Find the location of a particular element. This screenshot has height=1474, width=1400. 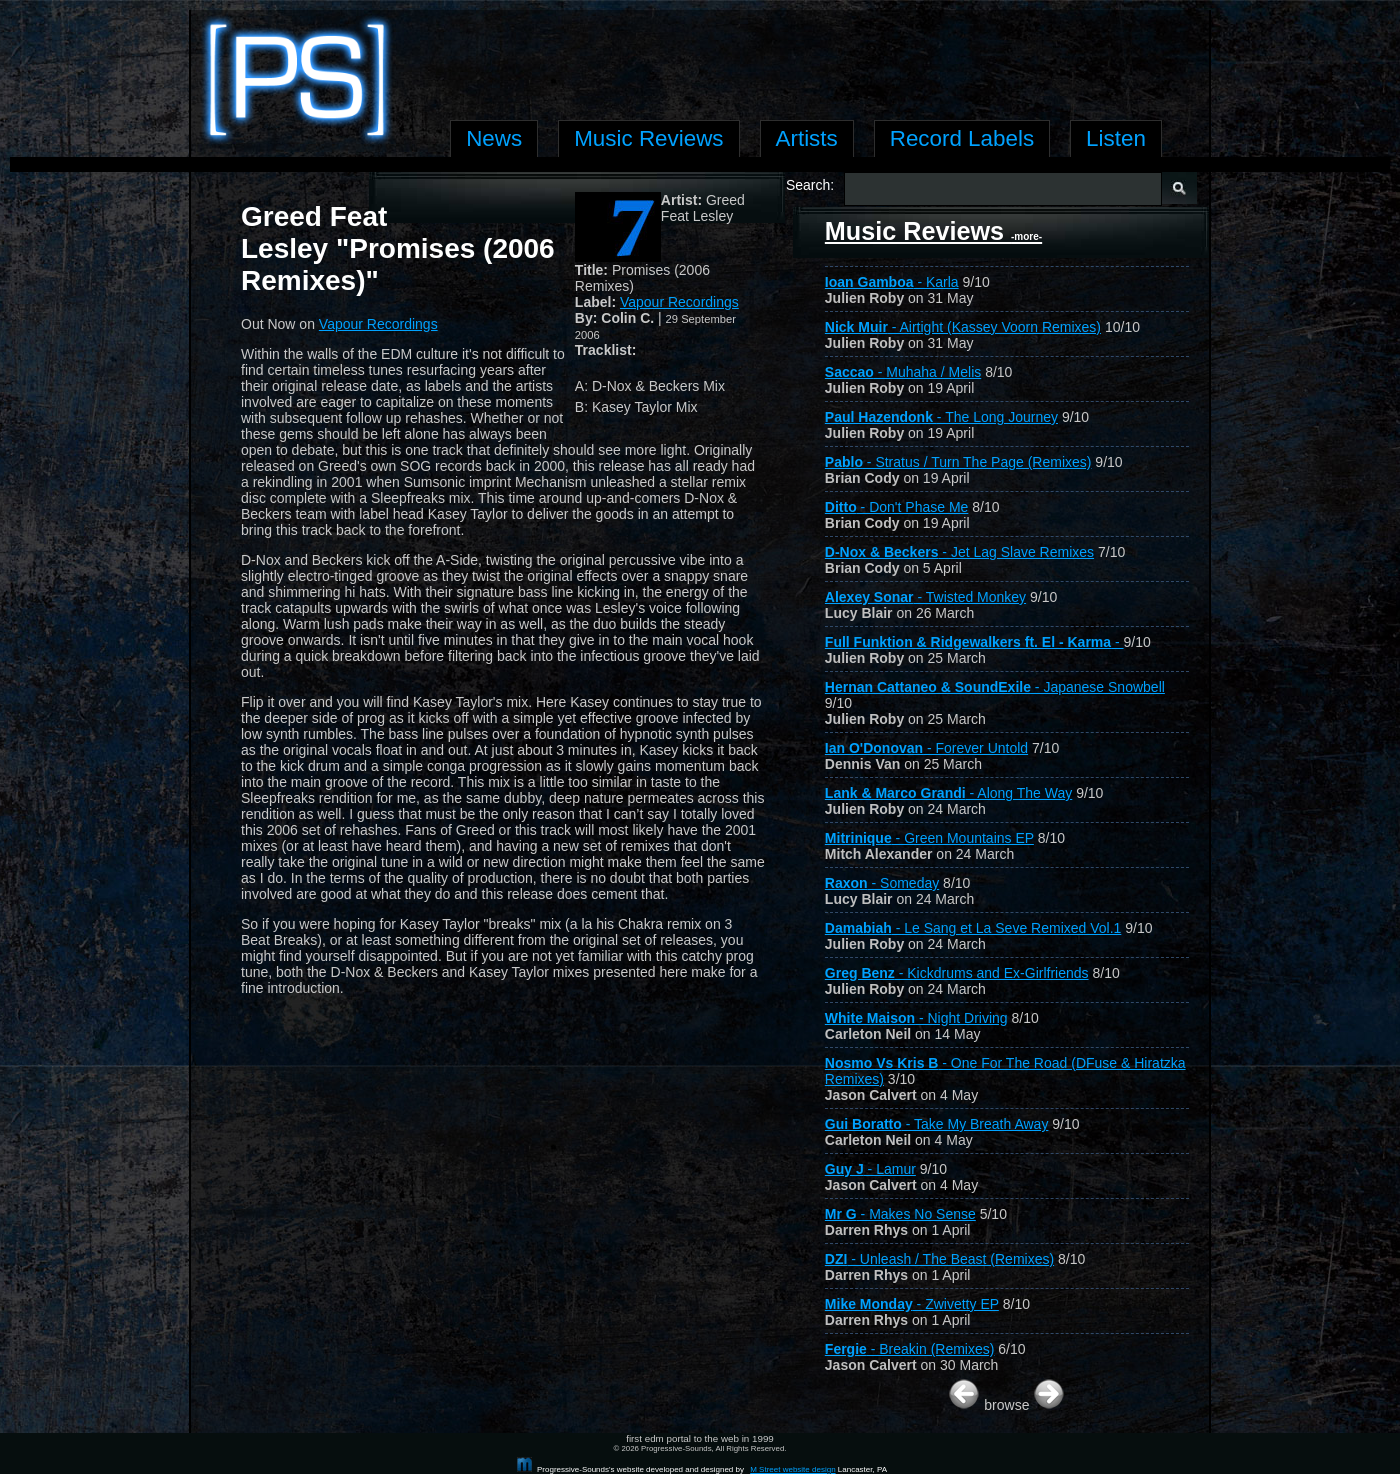

- The Long Journey is located at coordinates (941, 417).